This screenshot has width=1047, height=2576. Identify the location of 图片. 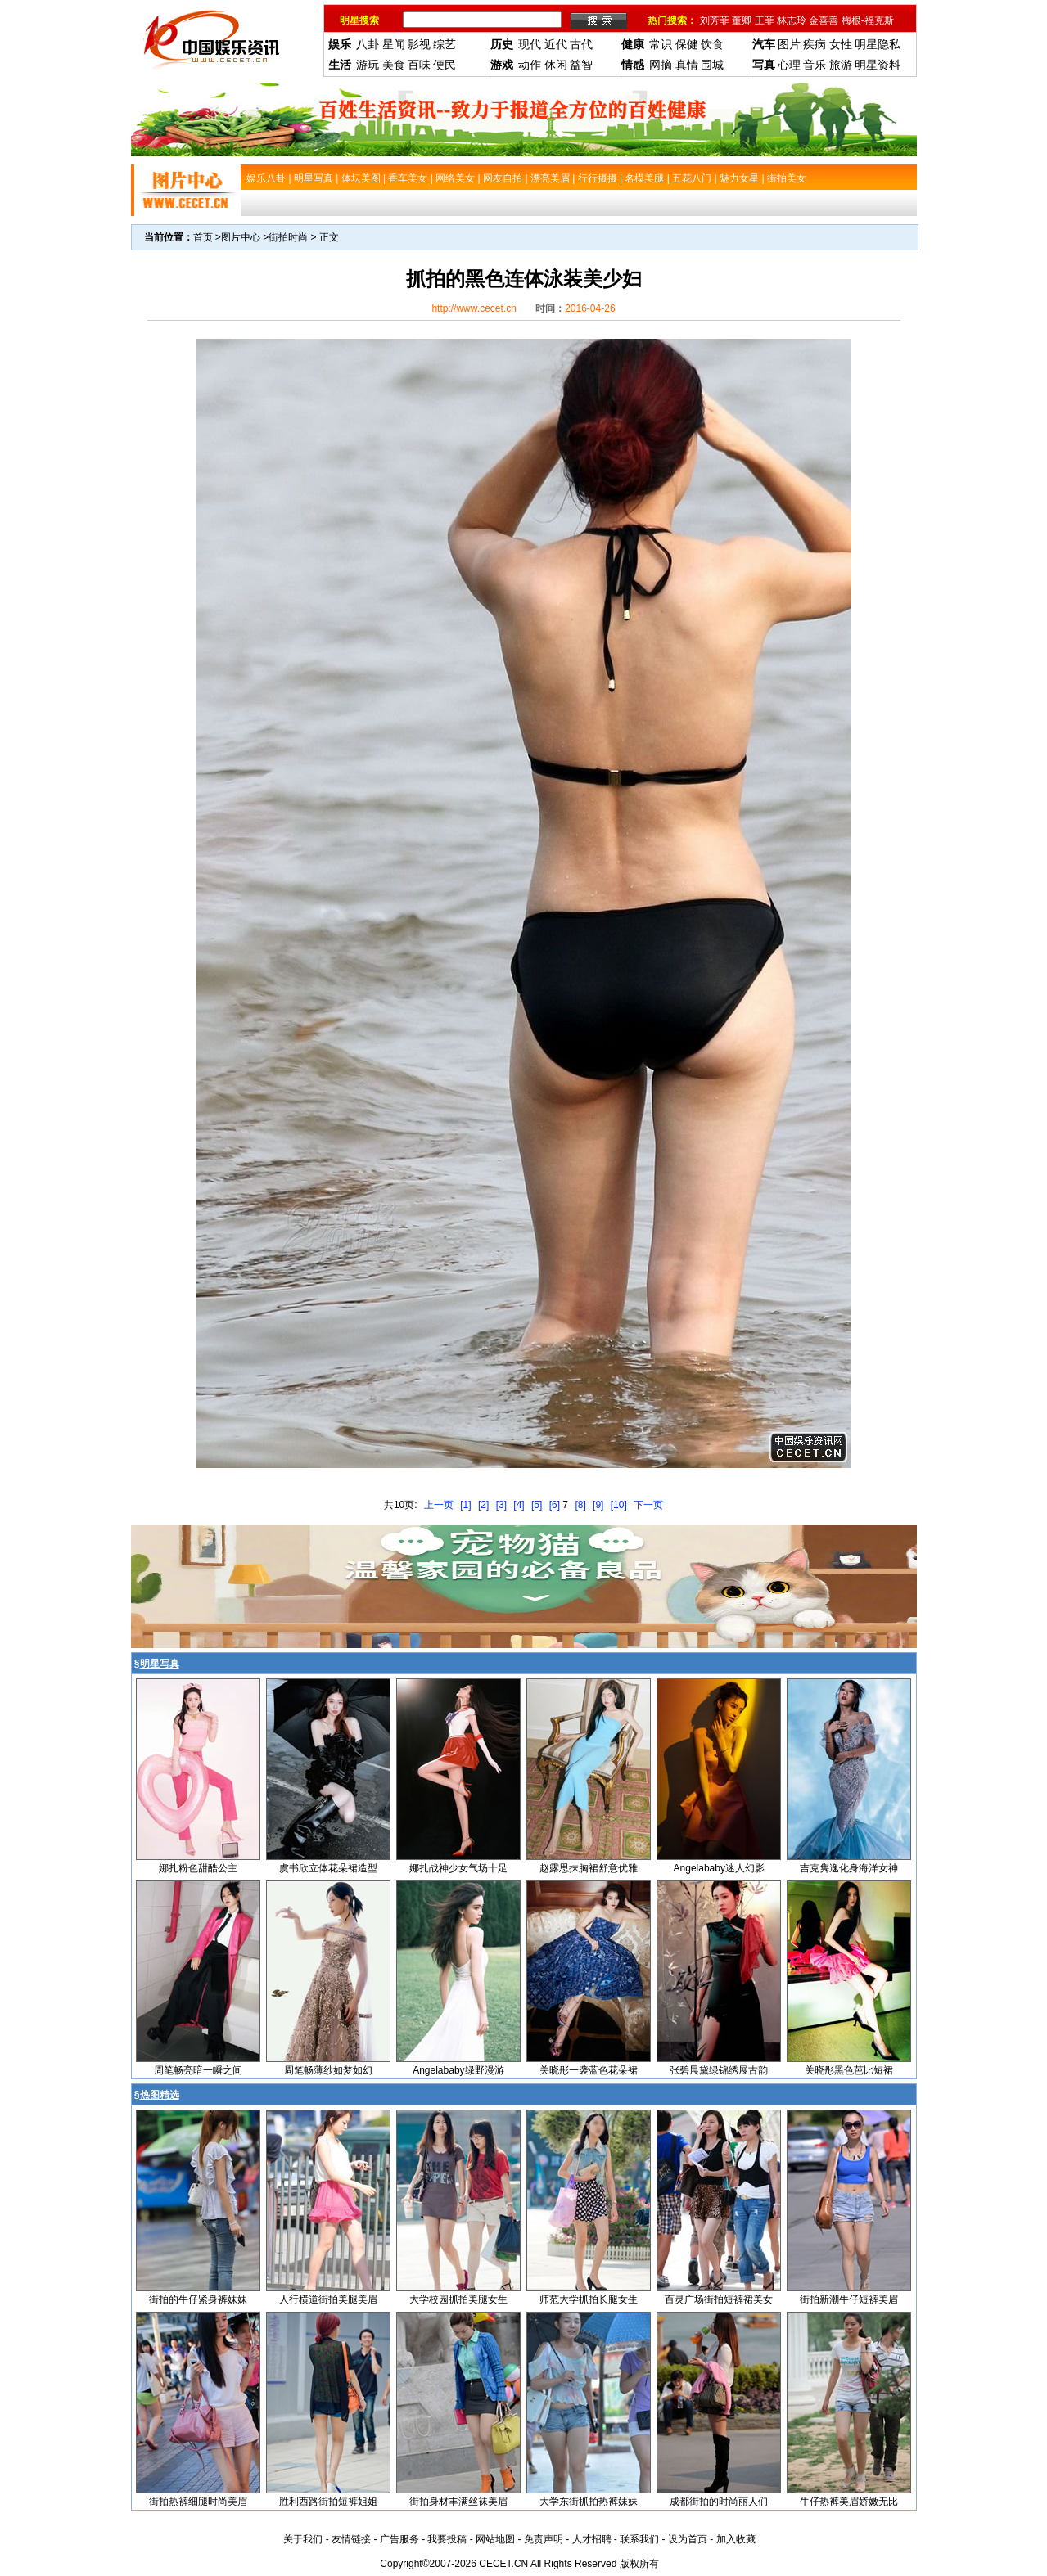
(789, 44).